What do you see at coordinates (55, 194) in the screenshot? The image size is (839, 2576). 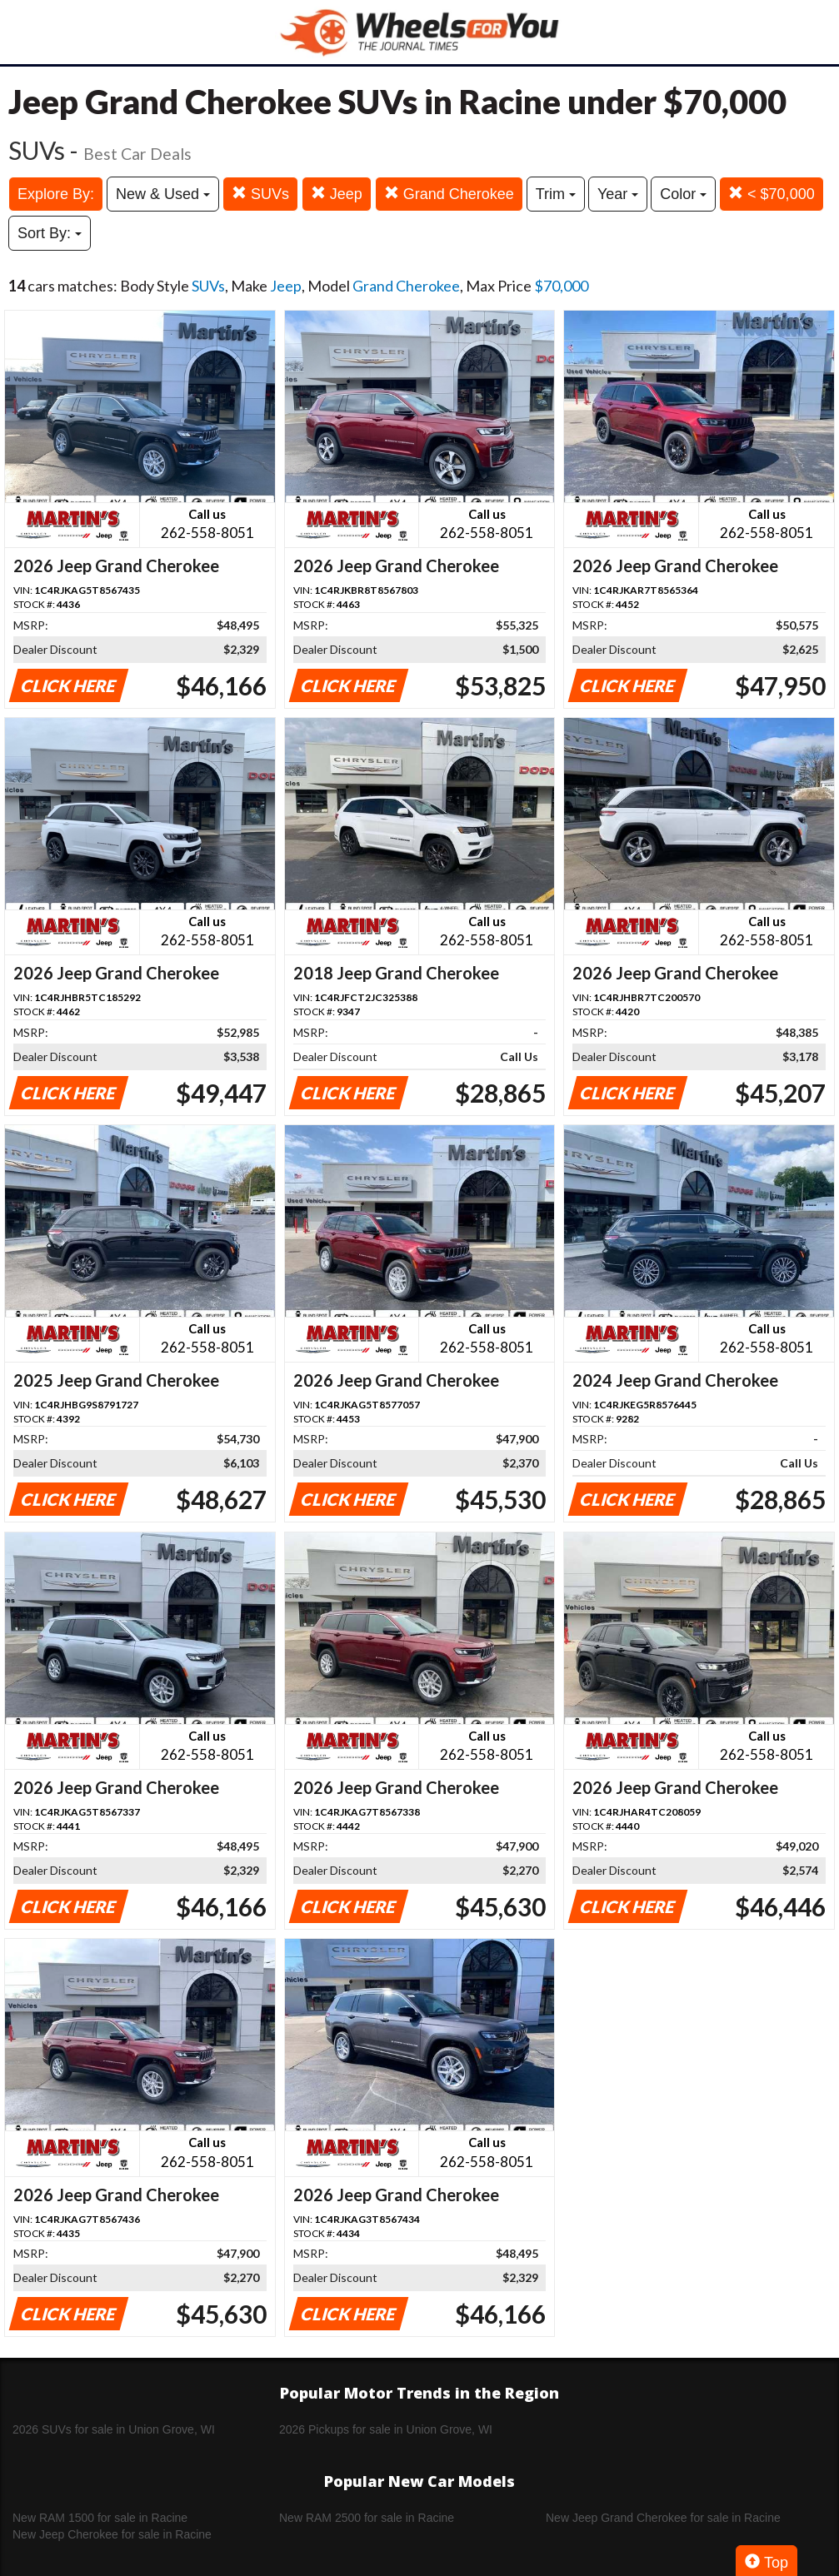 I see `Explore By:` at bounding box center [55, 194].